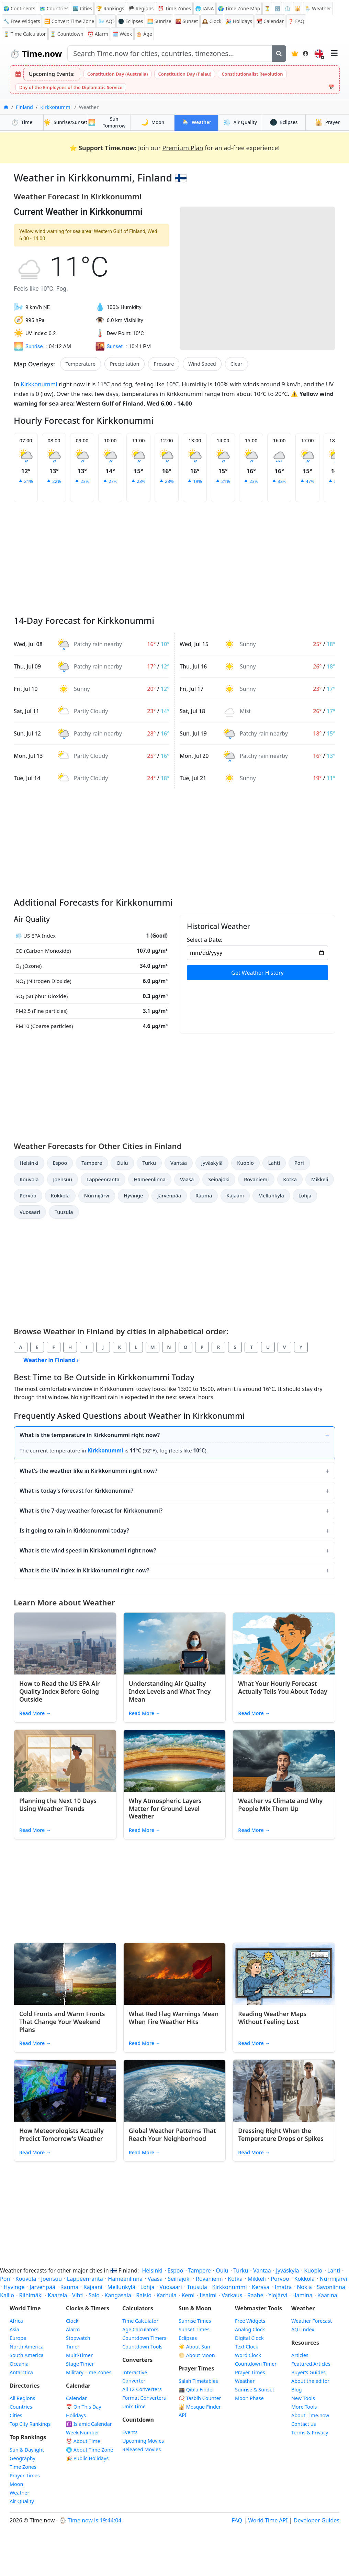 The height and width of the screenshot is (2576, 349). What do you see at coordinates (62, 2022) in the screenshot?
I see `Cold Fronts and Warm Fronts That Change Your Weekend Plans` at bounding box center [62, 2022].